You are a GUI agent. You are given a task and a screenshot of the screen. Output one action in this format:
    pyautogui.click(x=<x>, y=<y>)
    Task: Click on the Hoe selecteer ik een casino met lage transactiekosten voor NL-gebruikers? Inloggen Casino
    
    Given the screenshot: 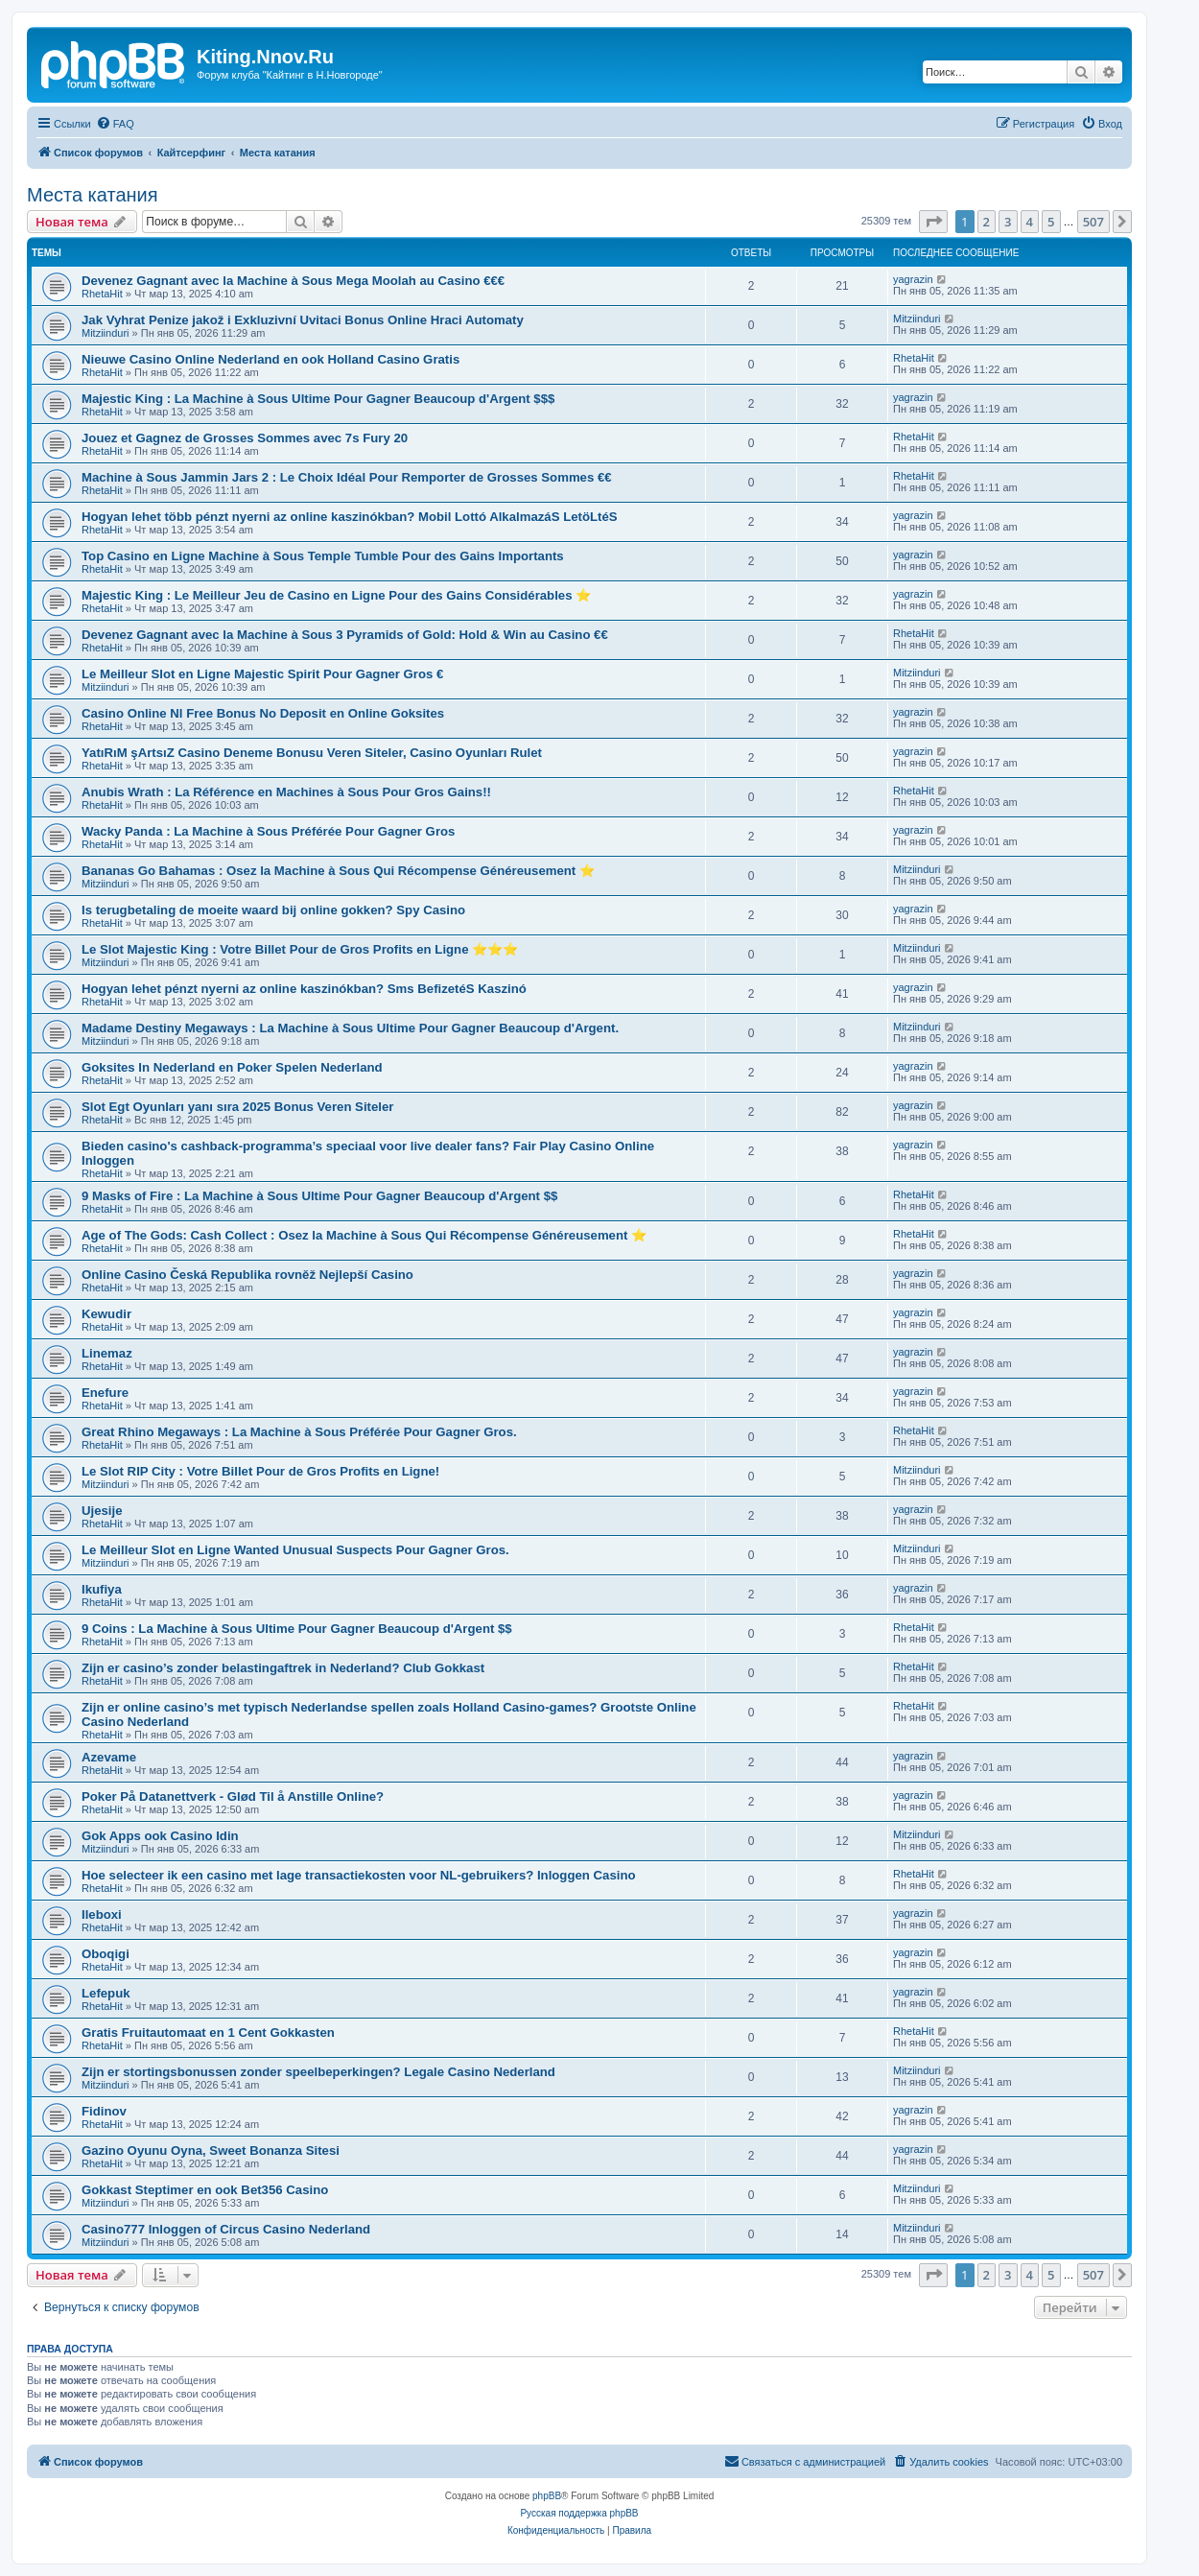 What is the action you would take?
    pyautogui.click(x=359, y=1875)
    